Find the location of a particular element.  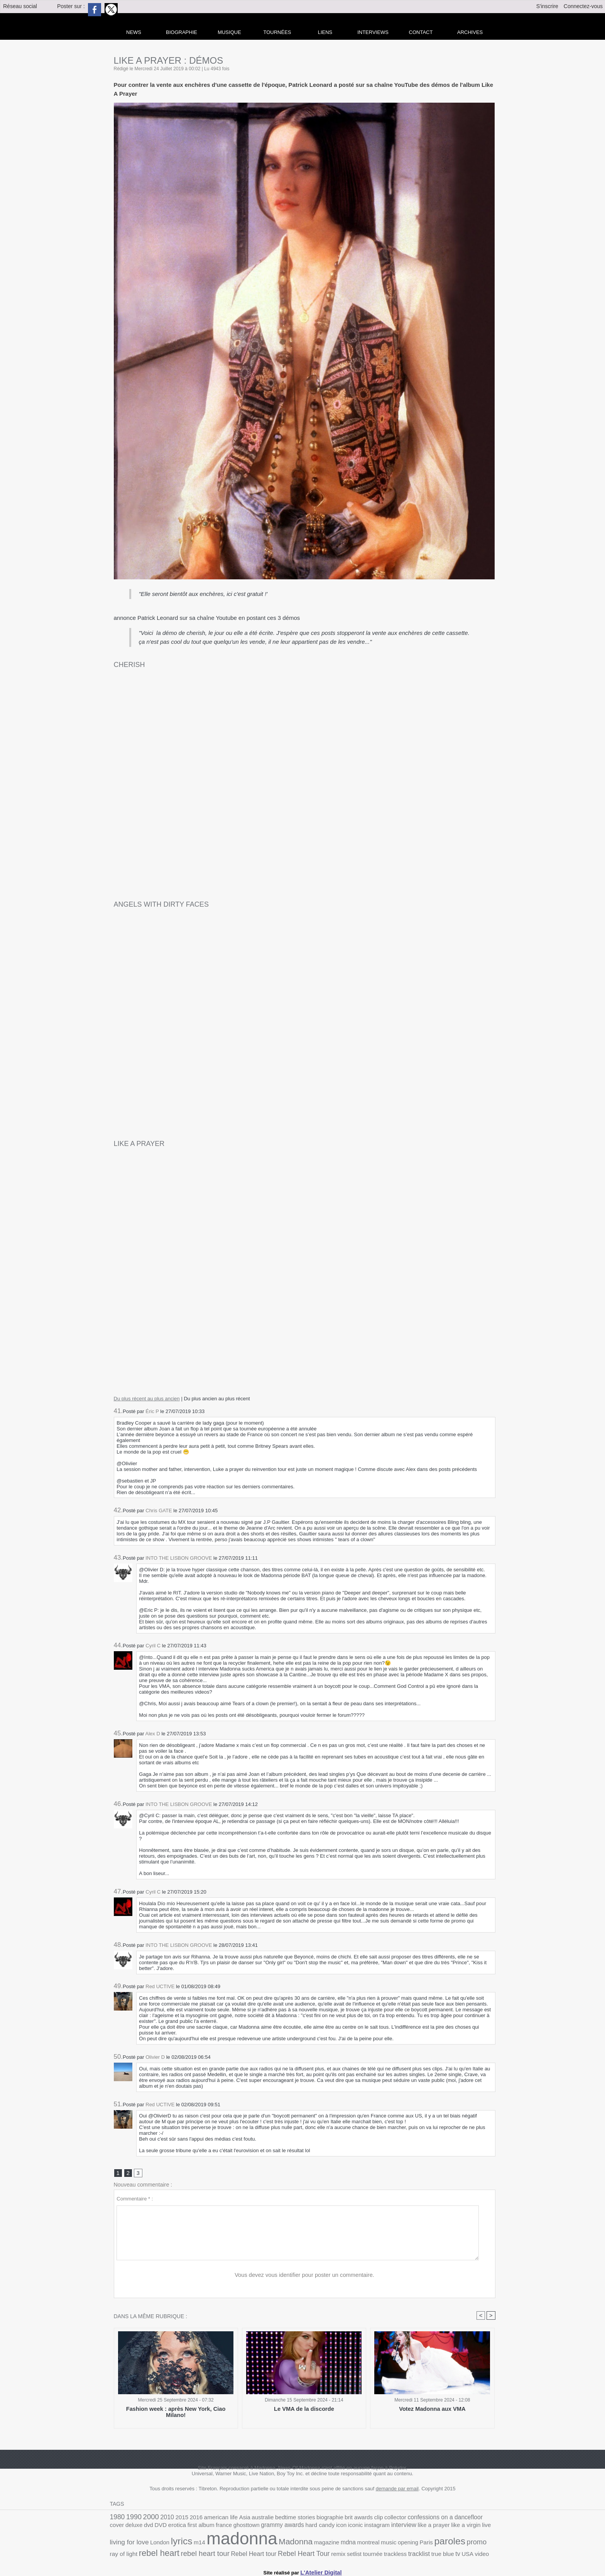

dvd is located at coordinates (479, 2519).